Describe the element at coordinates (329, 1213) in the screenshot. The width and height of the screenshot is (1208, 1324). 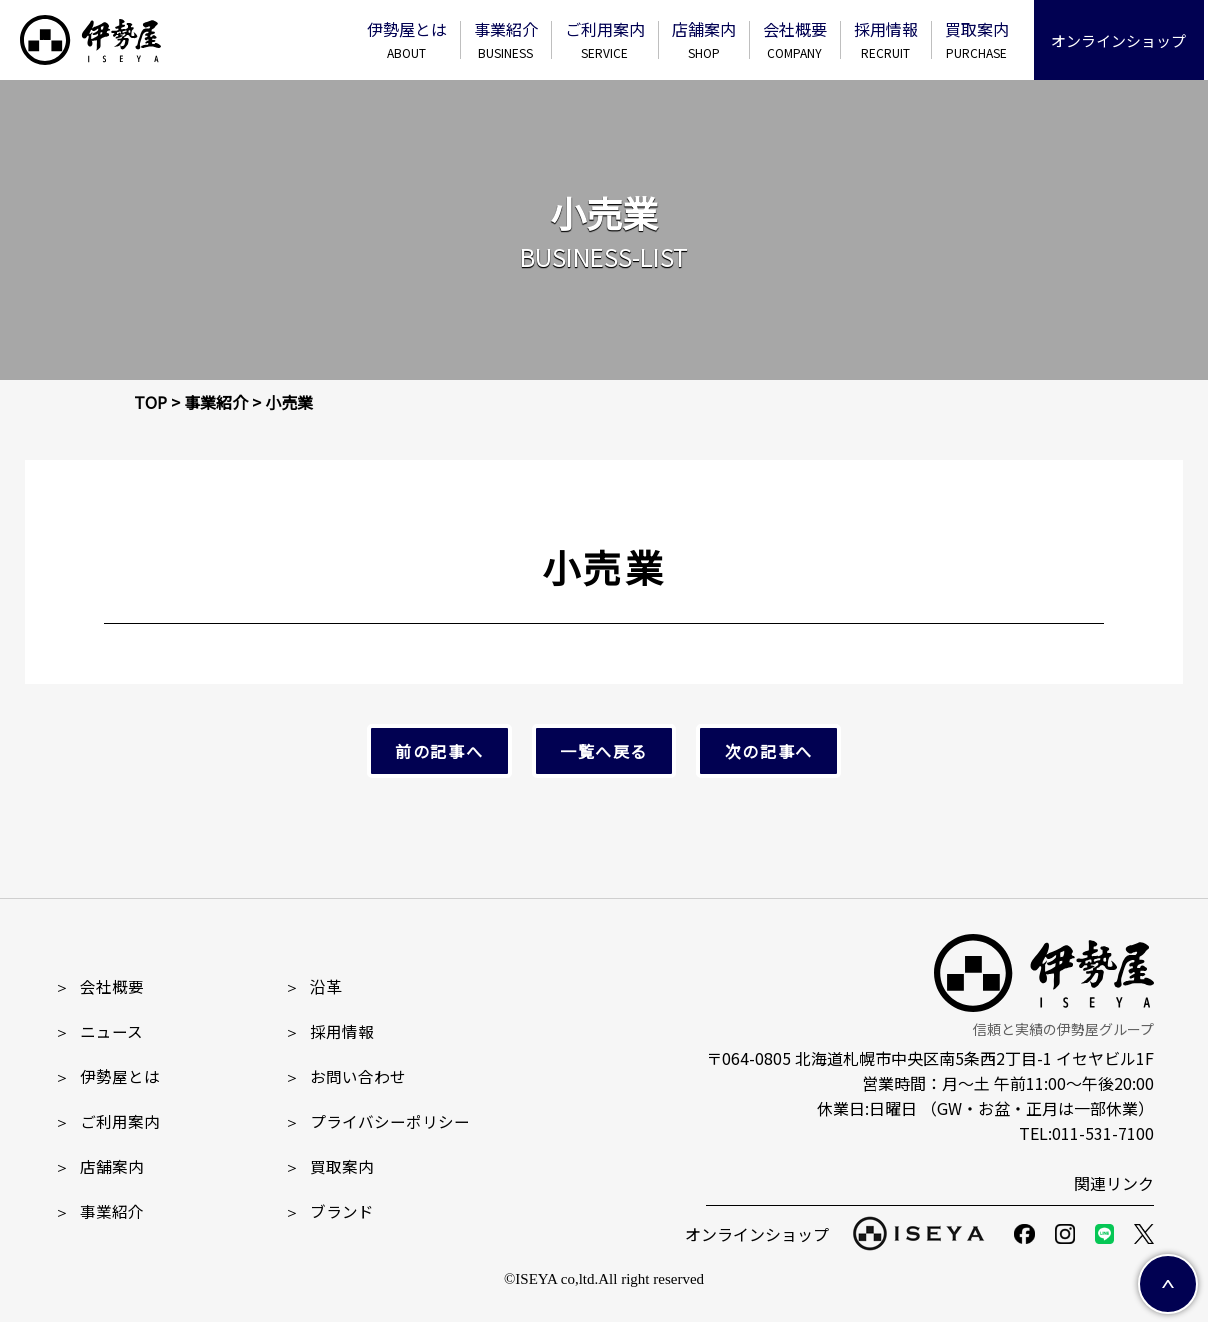
I see `ブランド` at that location.